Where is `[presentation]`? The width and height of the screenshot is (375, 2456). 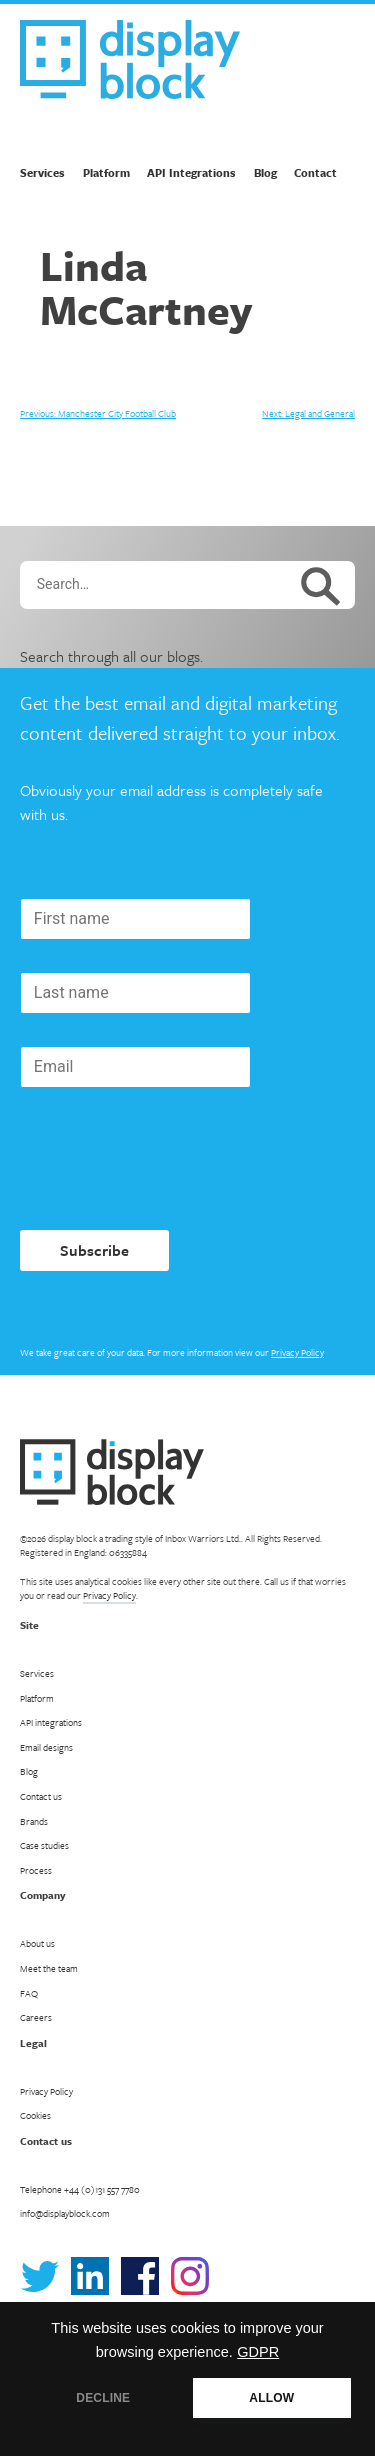
[presentation] is located at coordinates (172, 1159).